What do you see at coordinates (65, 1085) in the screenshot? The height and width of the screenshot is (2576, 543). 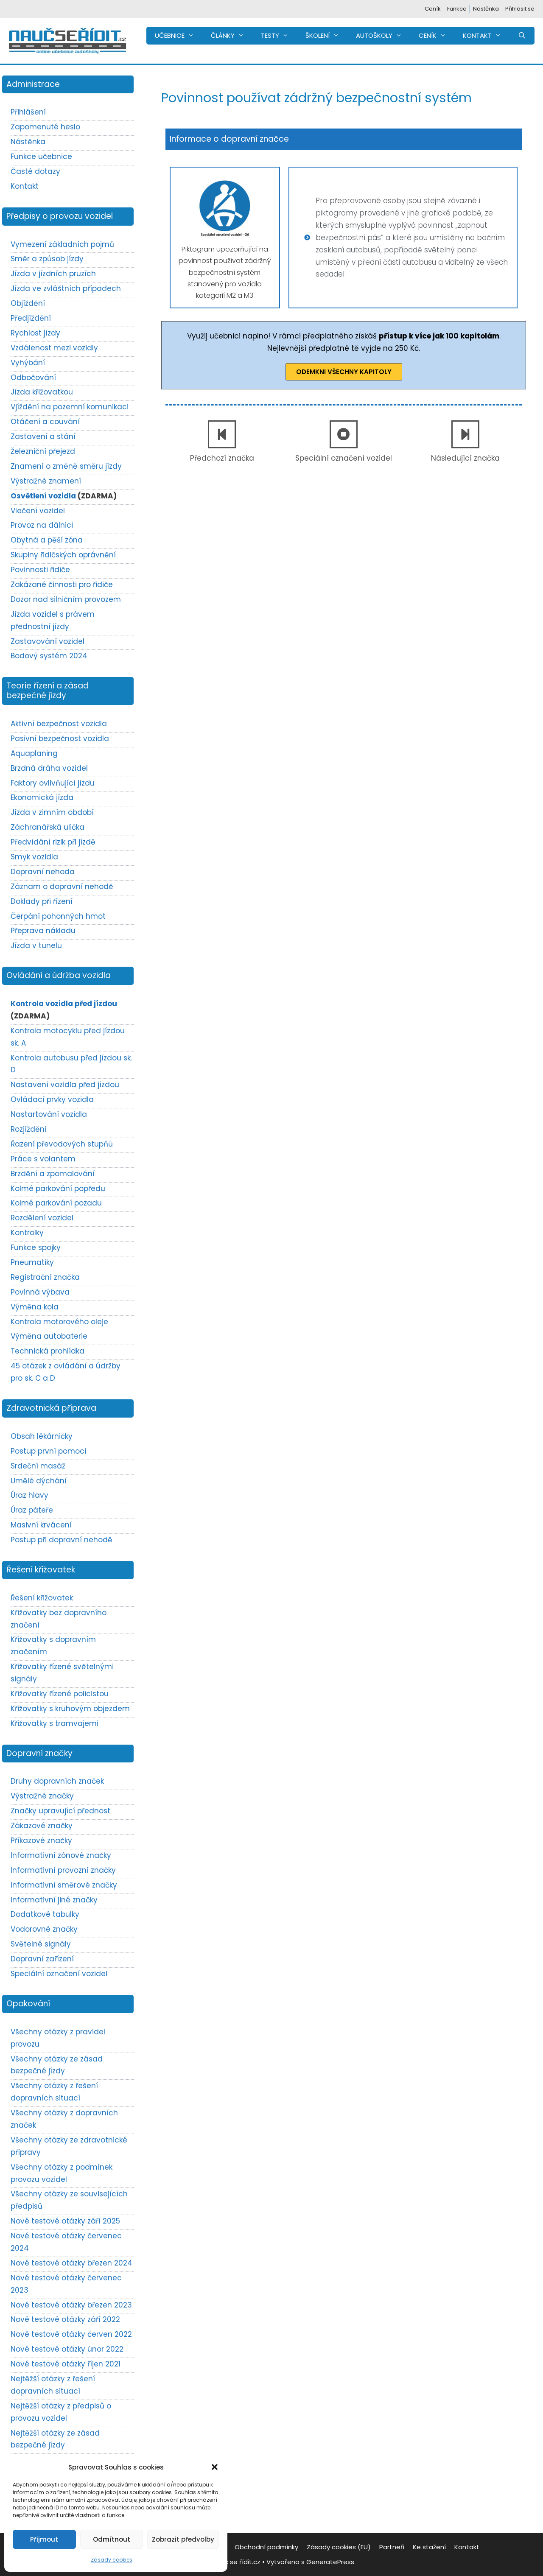 I see `Nastavení vozidla před jízdou` at bounding box center [65, 1085].